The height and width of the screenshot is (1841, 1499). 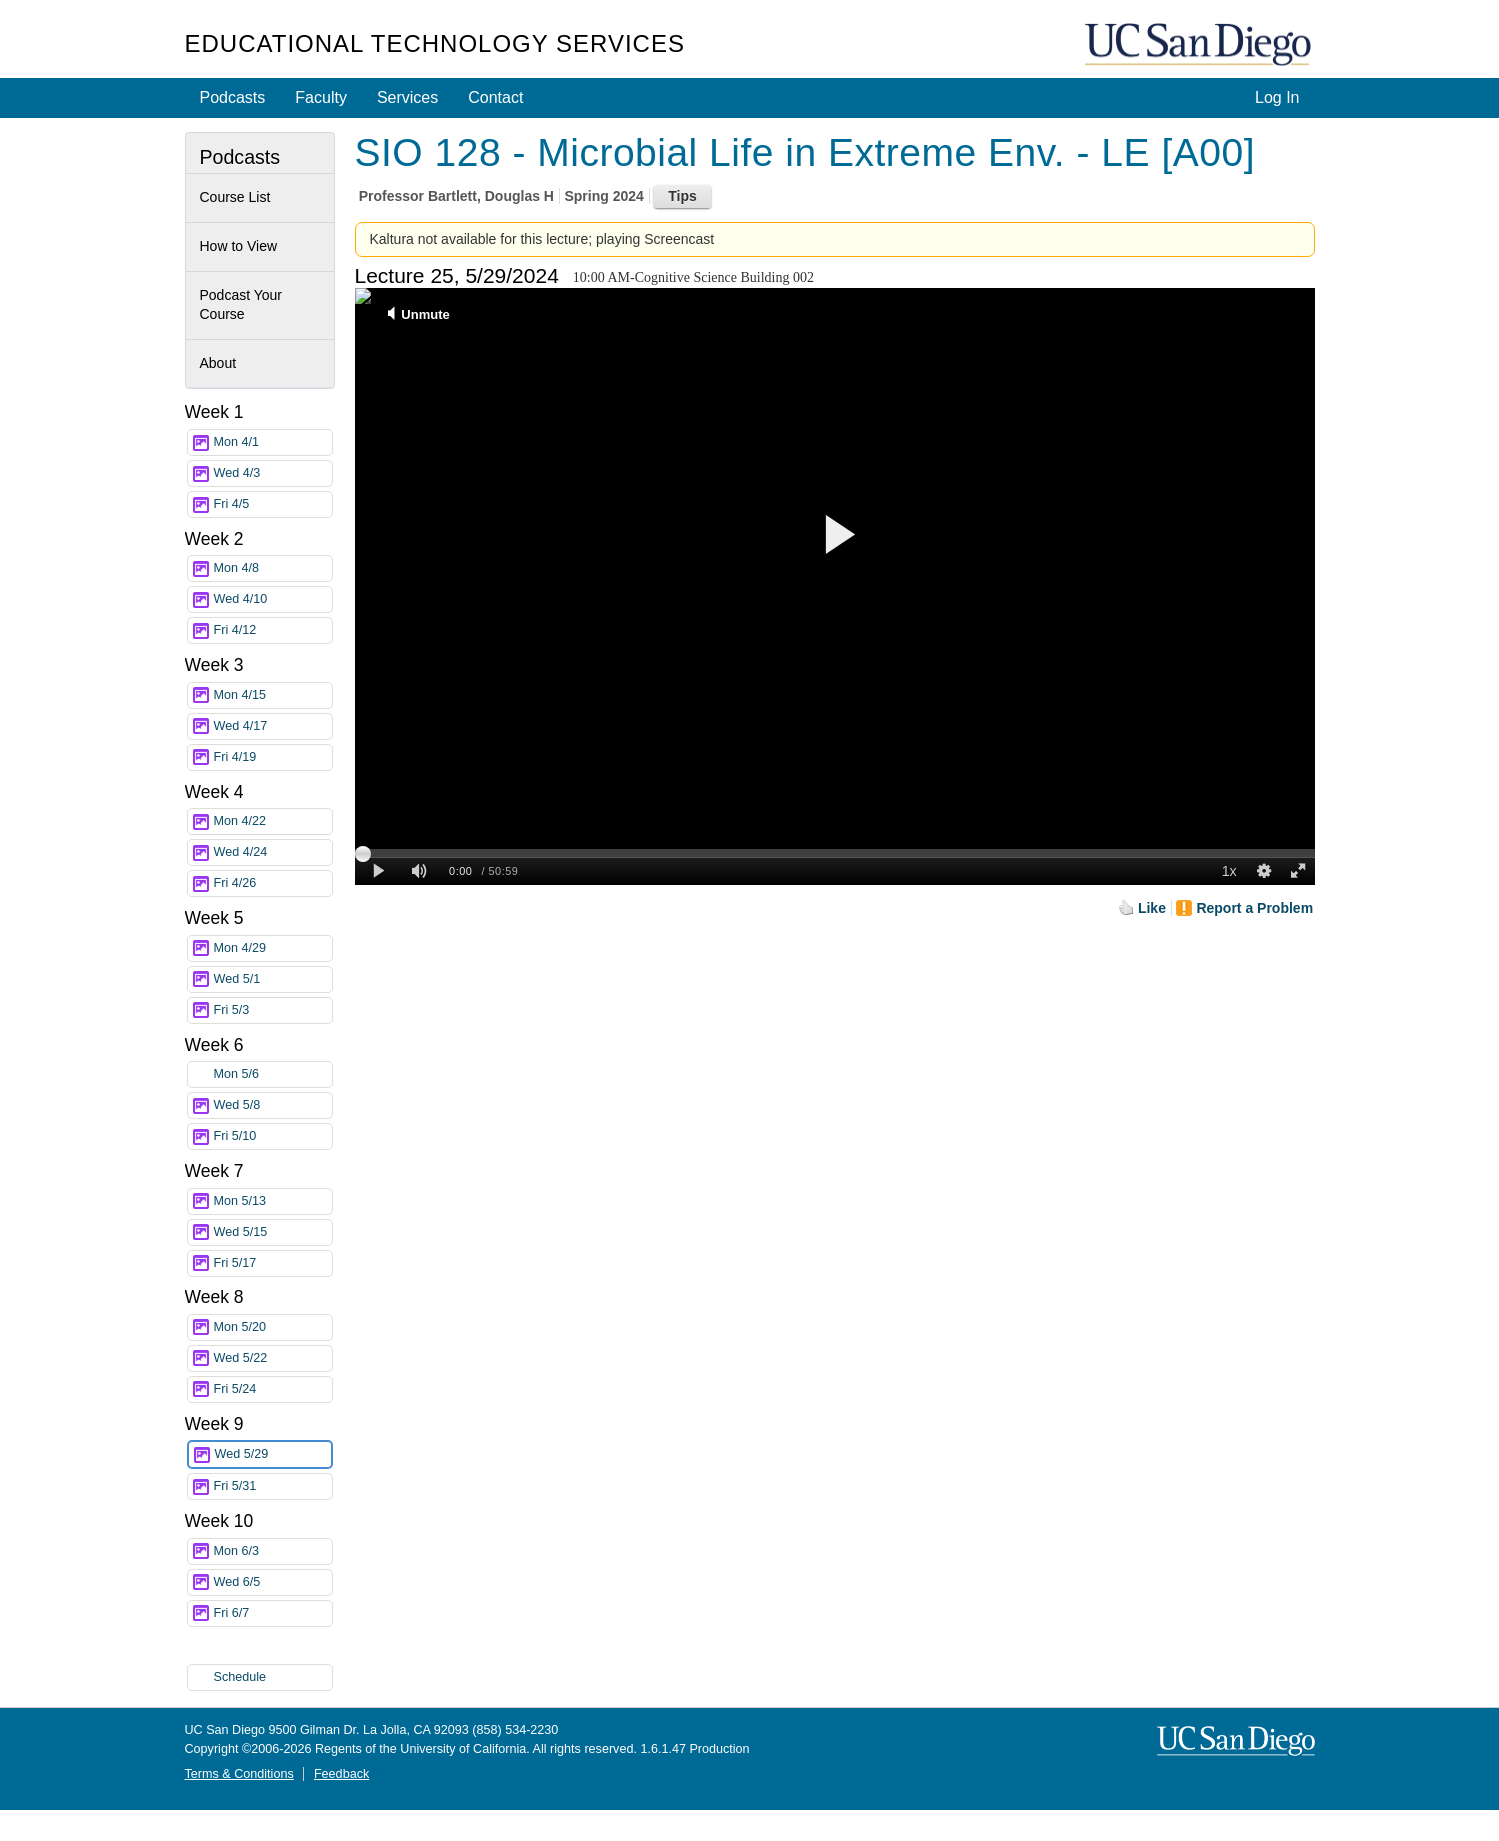 I want to click on Fri 4/12, so click(x=273, y=630).